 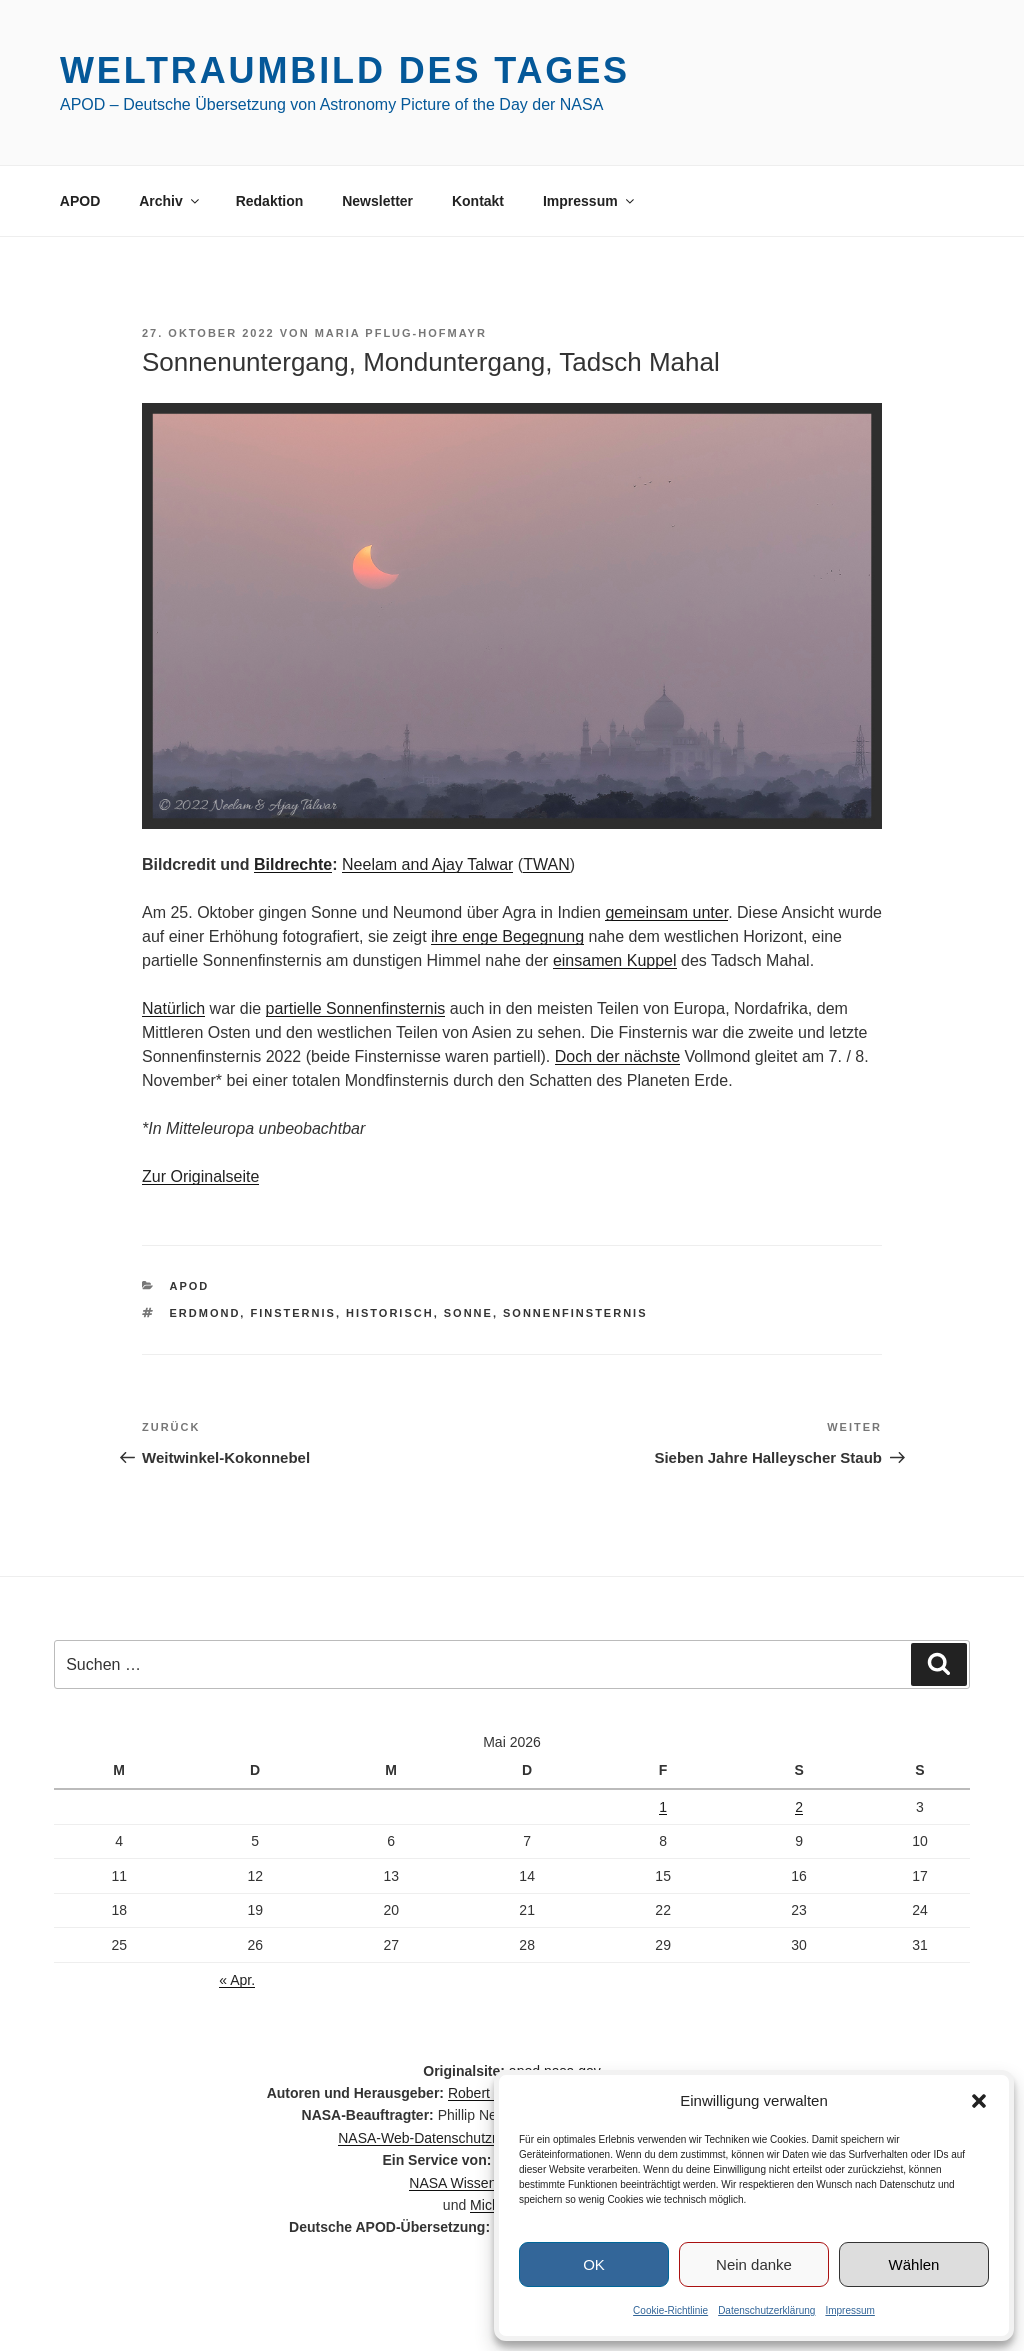 What do you see at coordinates (615, 960) in the screenshot?
I see `einsamen Kuppel` at bounding box center [615, 960].